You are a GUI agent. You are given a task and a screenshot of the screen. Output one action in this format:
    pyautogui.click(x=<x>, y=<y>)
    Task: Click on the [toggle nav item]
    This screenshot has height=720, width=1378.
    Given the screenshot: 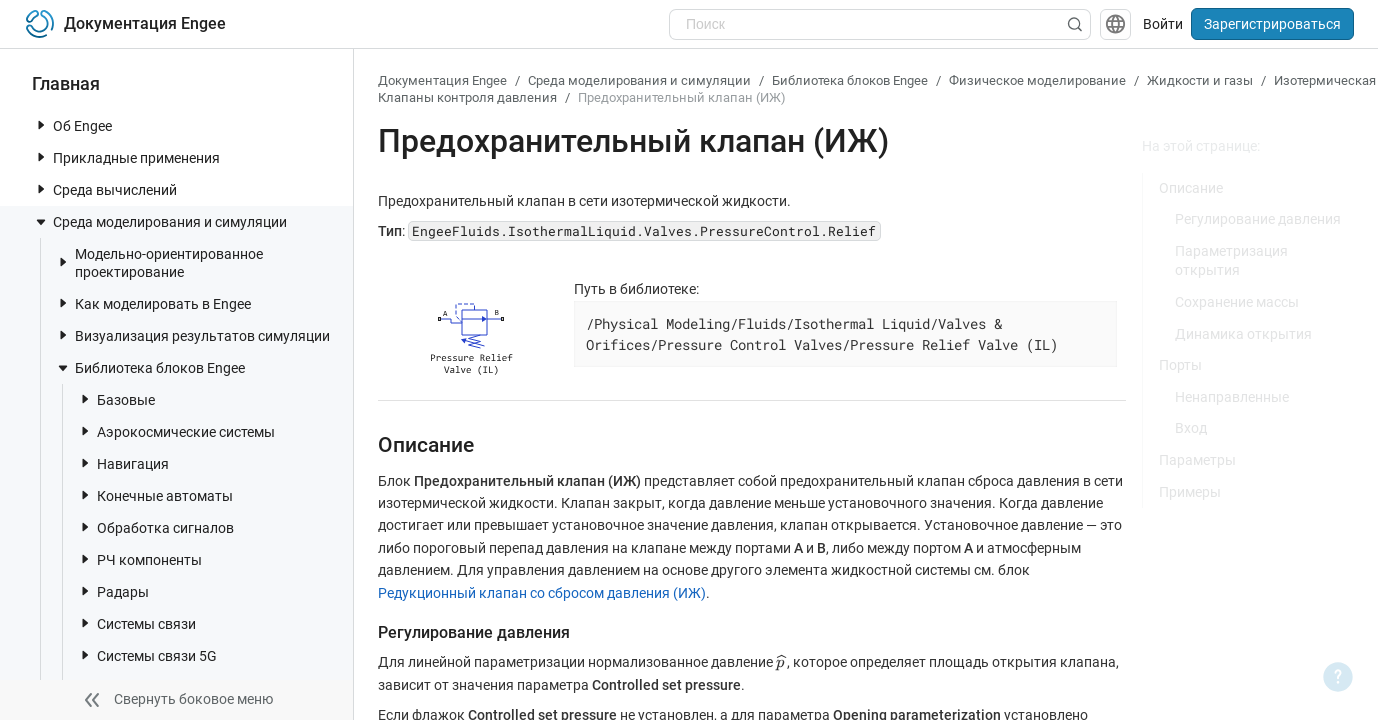 What is the action you would take?
    pyautogui.click(x=41, y=125)
    